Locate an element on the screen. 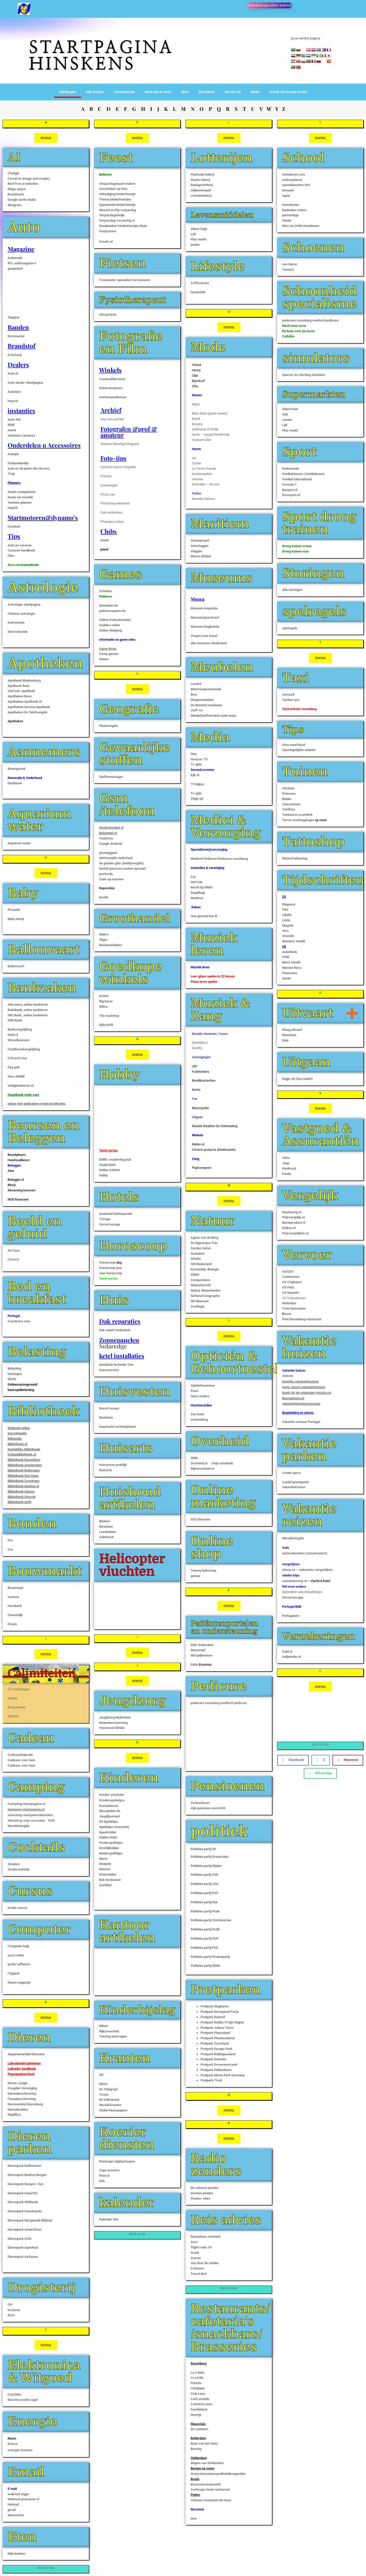 The width and height of the screenshot is (366, 2576). Geld.nl is located at coordinates (13, 1035).